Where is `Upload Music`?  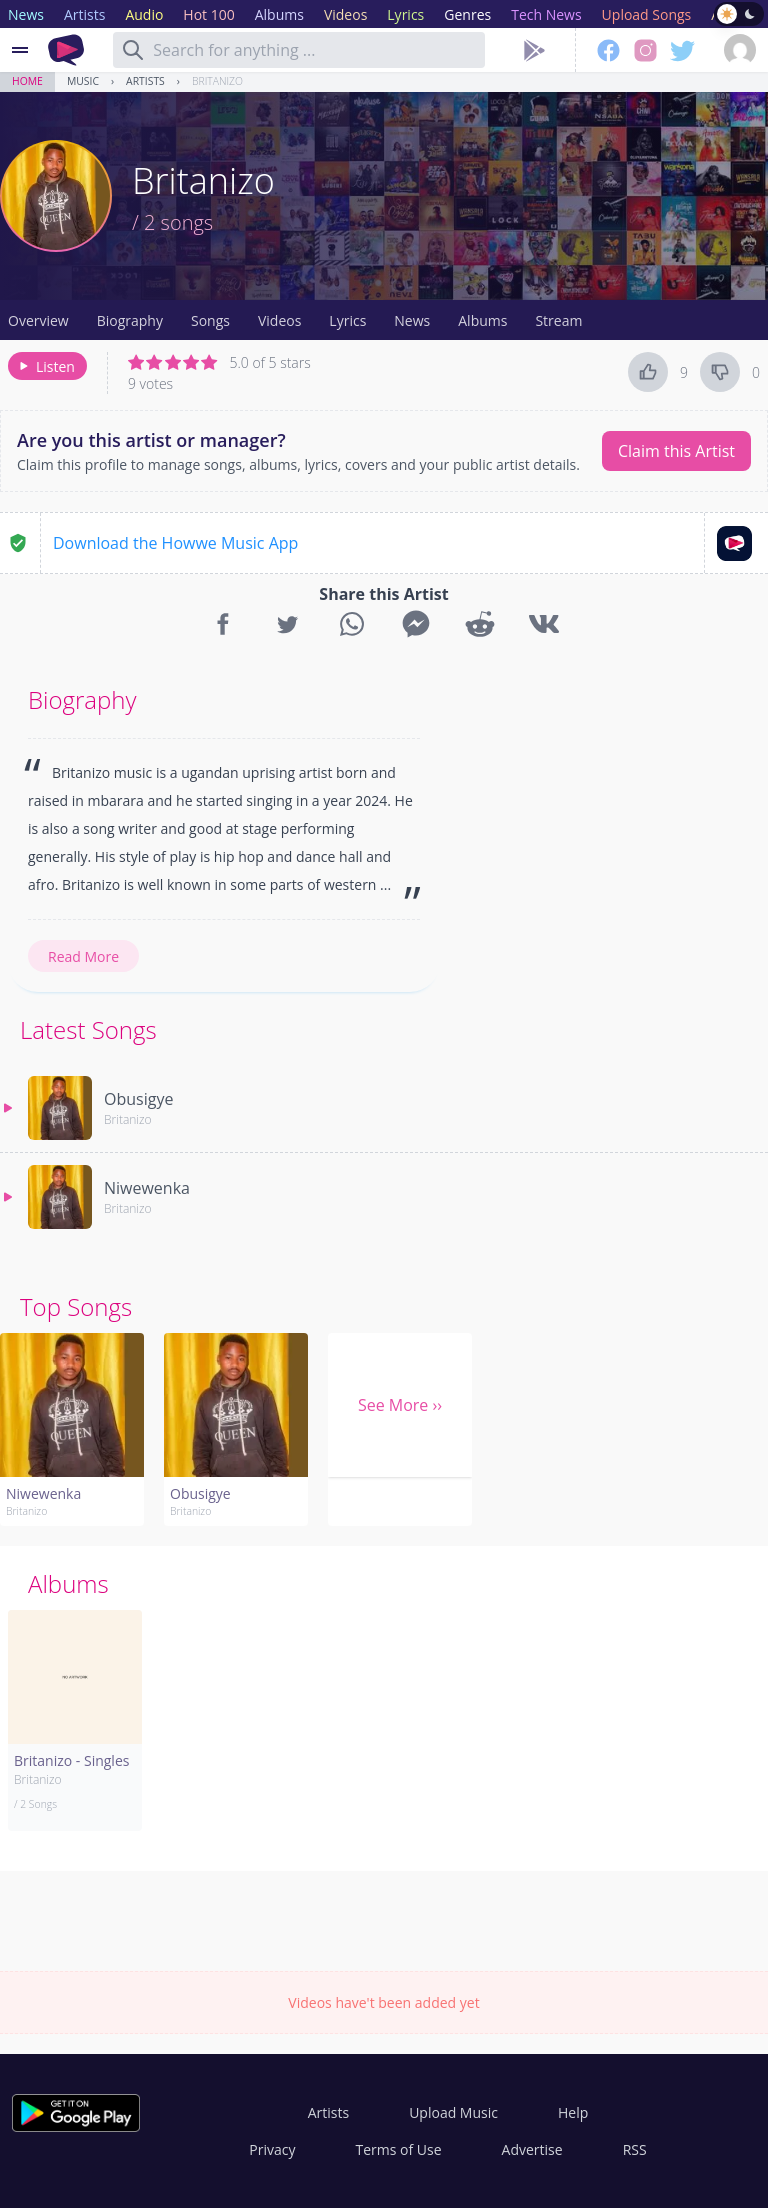
Upload Music is located at coordinates (453, 2112).